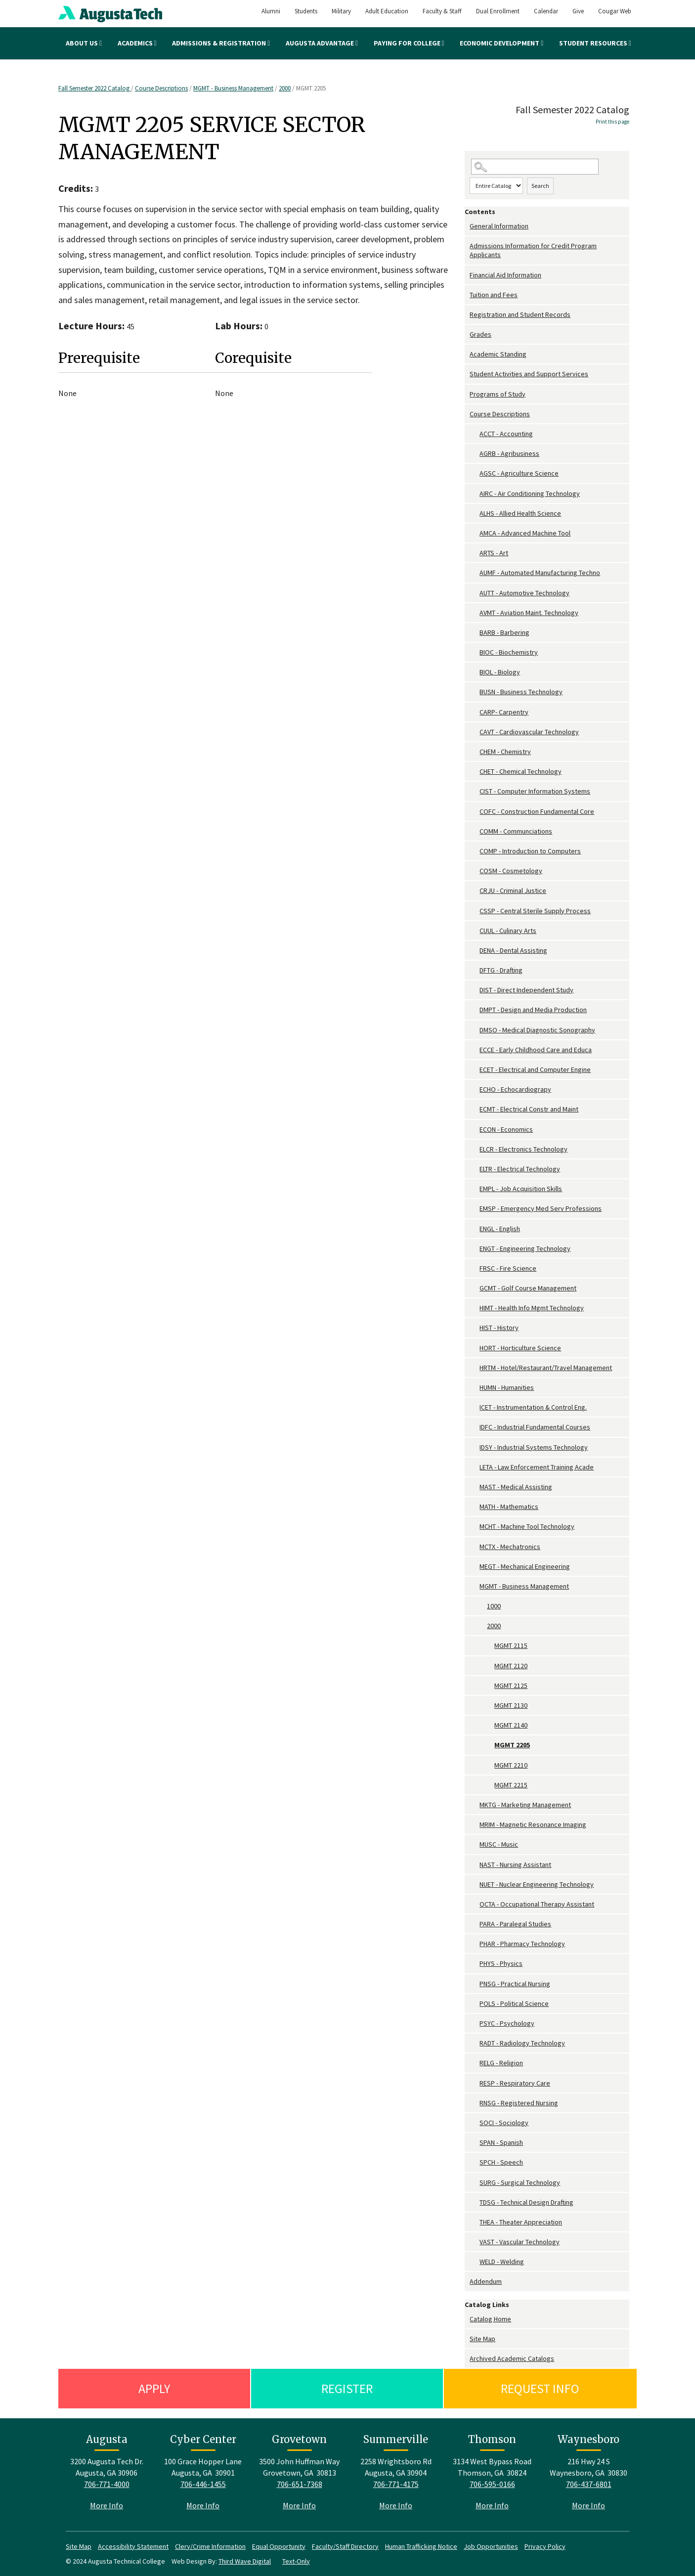 The width and height of the screenshot is (695, 2576). Describe the element at coordinates (474, 1844) in the screenshot. I see `[Show More of MUSC - Music]` at that location.